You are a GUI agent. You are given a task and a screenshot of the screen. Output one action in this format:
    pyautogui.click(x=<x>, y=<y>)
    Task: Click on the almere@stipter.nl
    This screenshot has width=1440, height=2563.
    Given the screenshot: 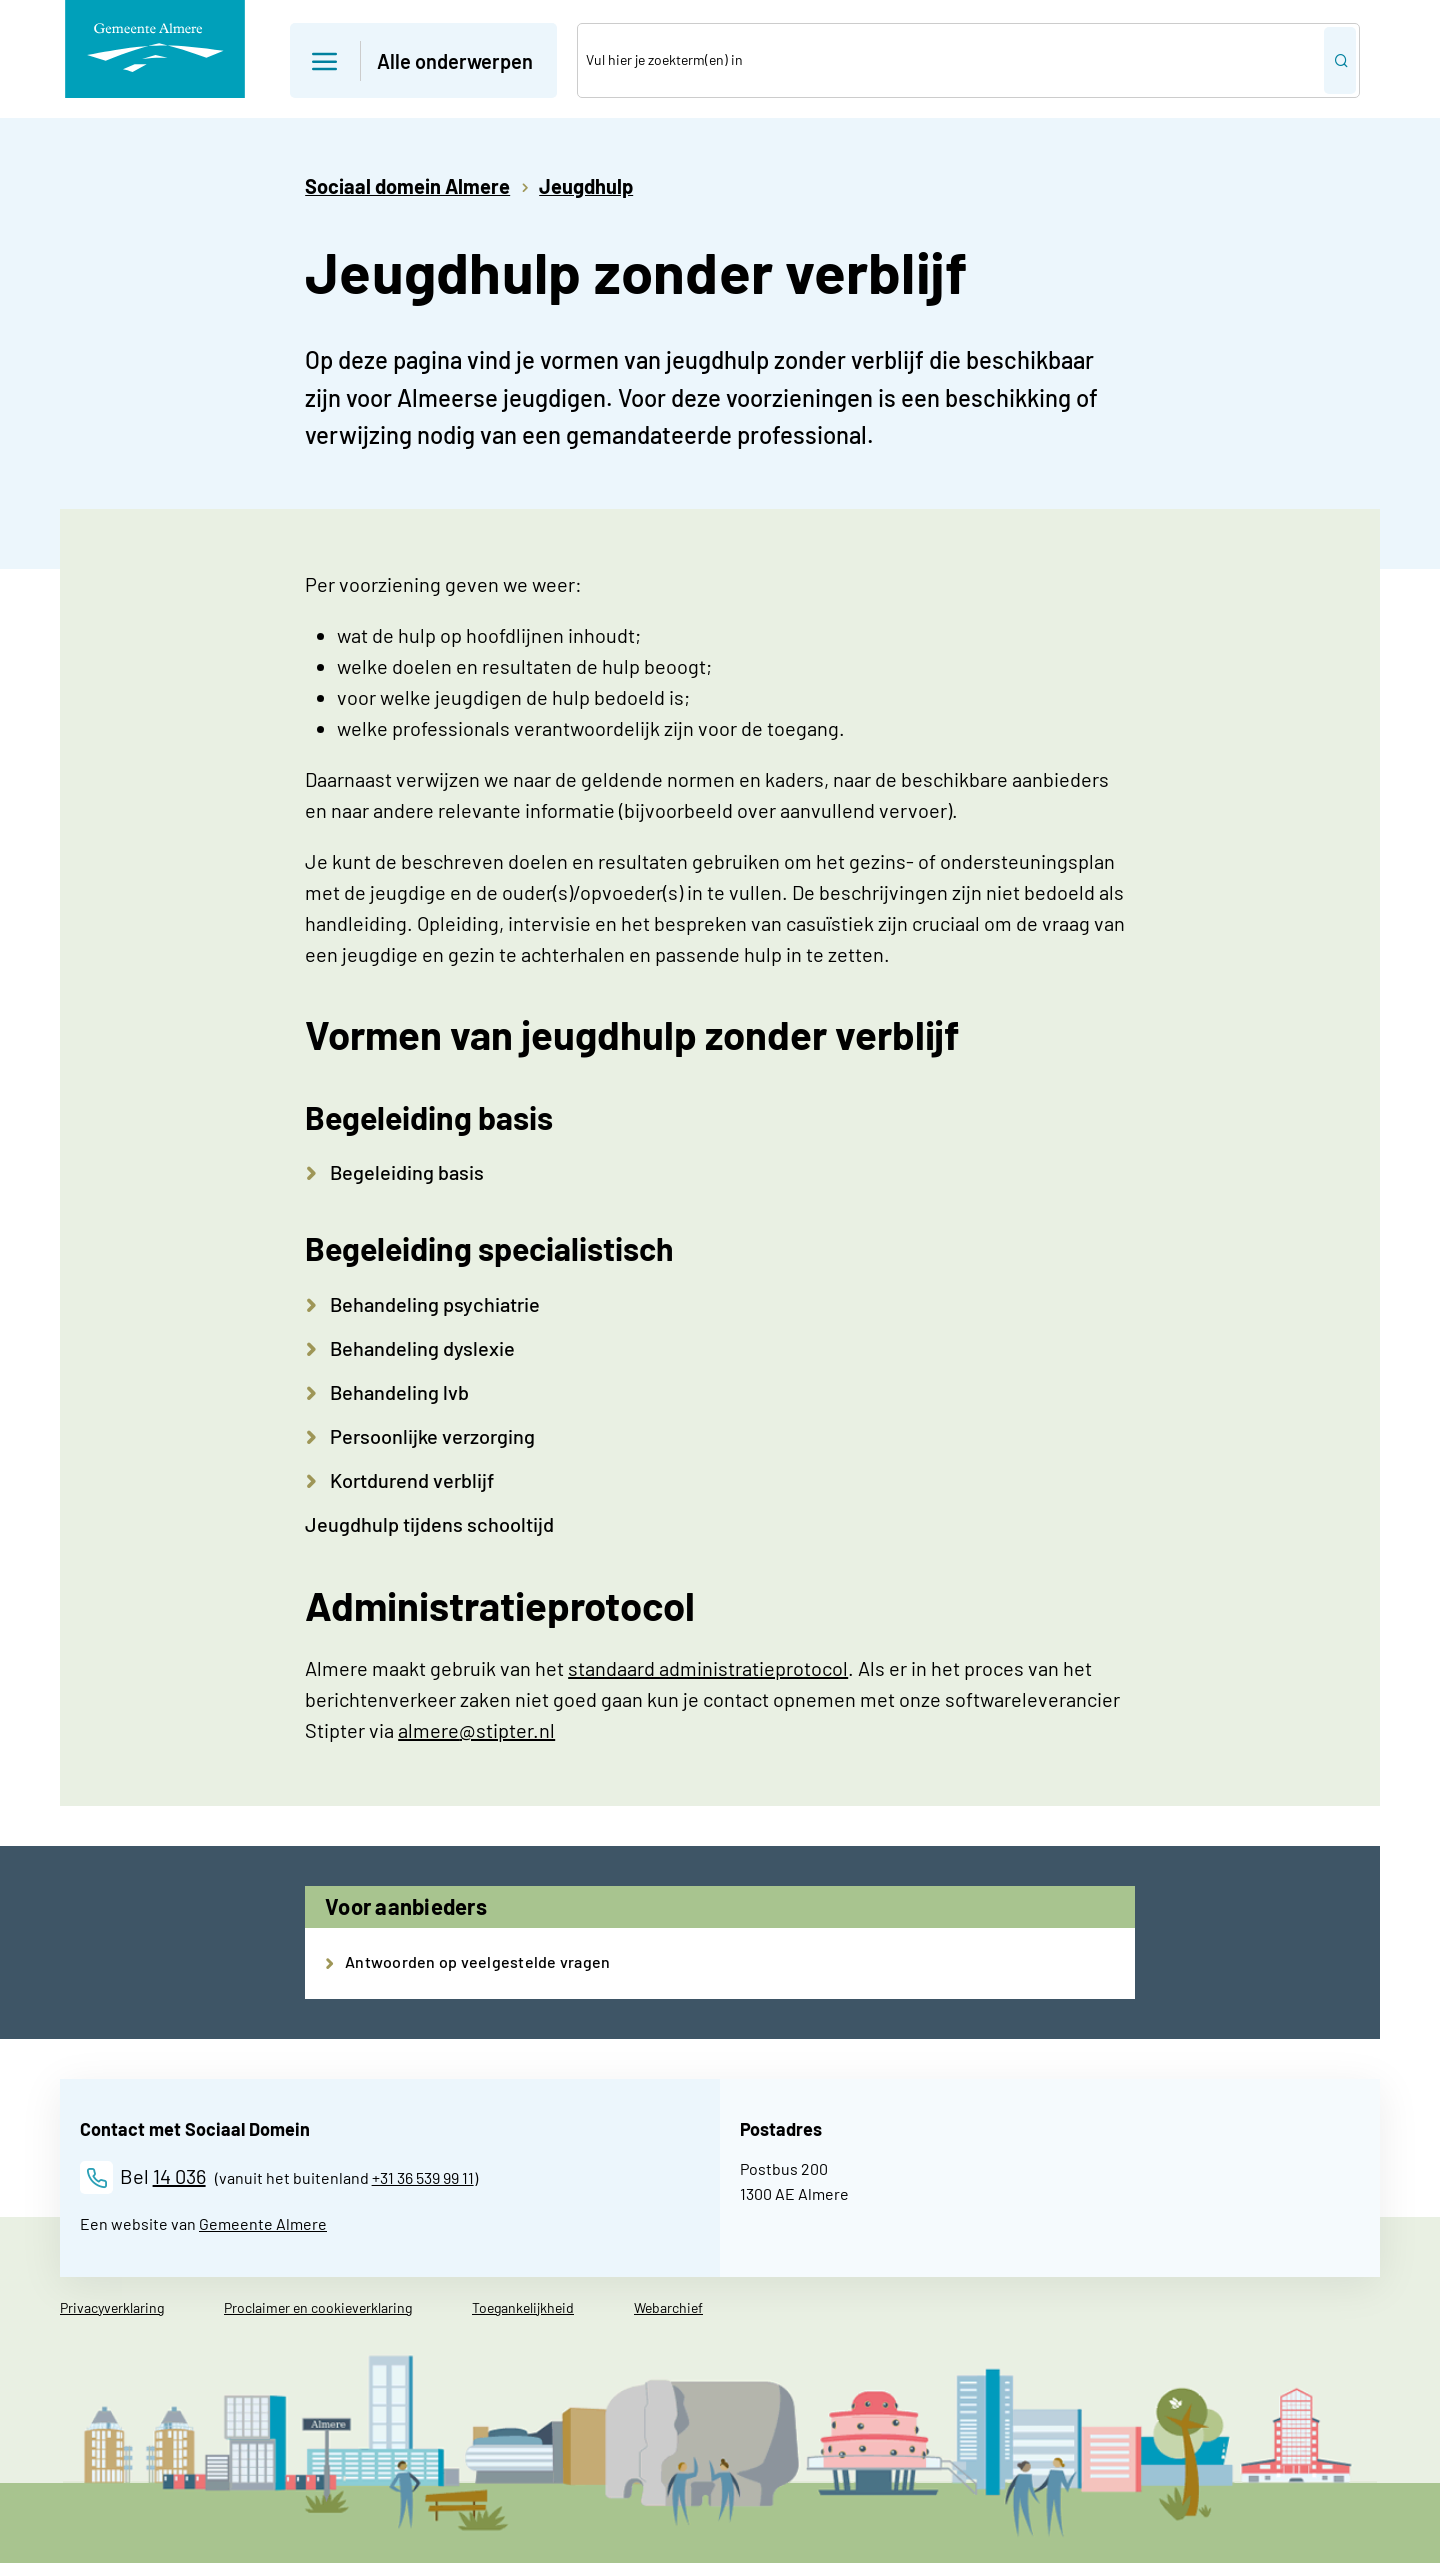 What is the action you would take?
    pyautogui.click(x=476, y=1730)
    